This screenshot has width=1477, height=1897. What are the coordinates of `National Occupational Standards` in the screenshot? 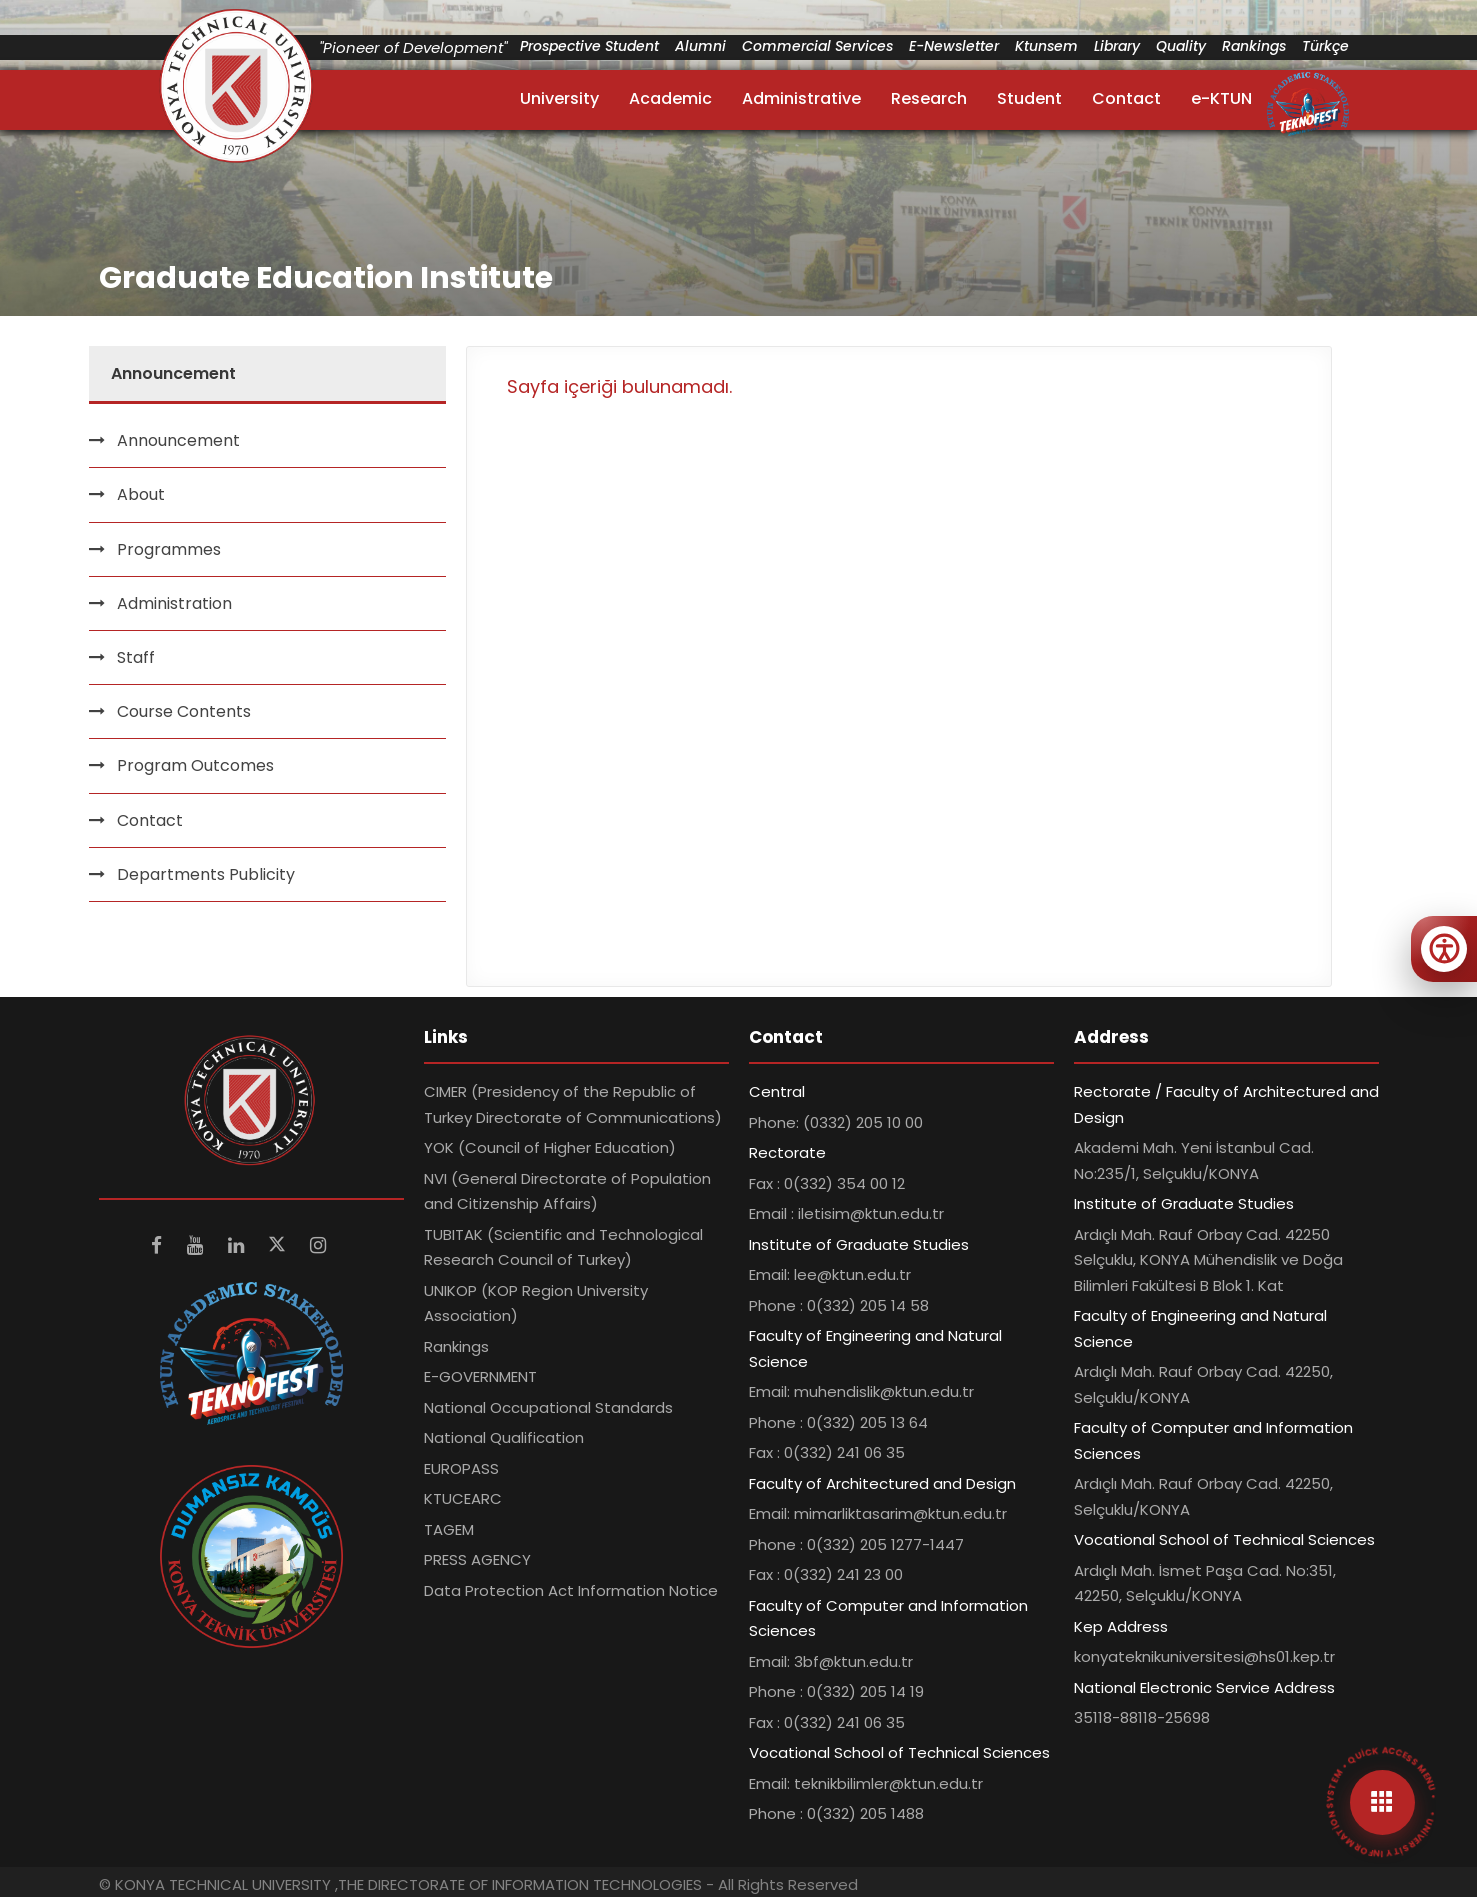 It's located at (548, 1407).